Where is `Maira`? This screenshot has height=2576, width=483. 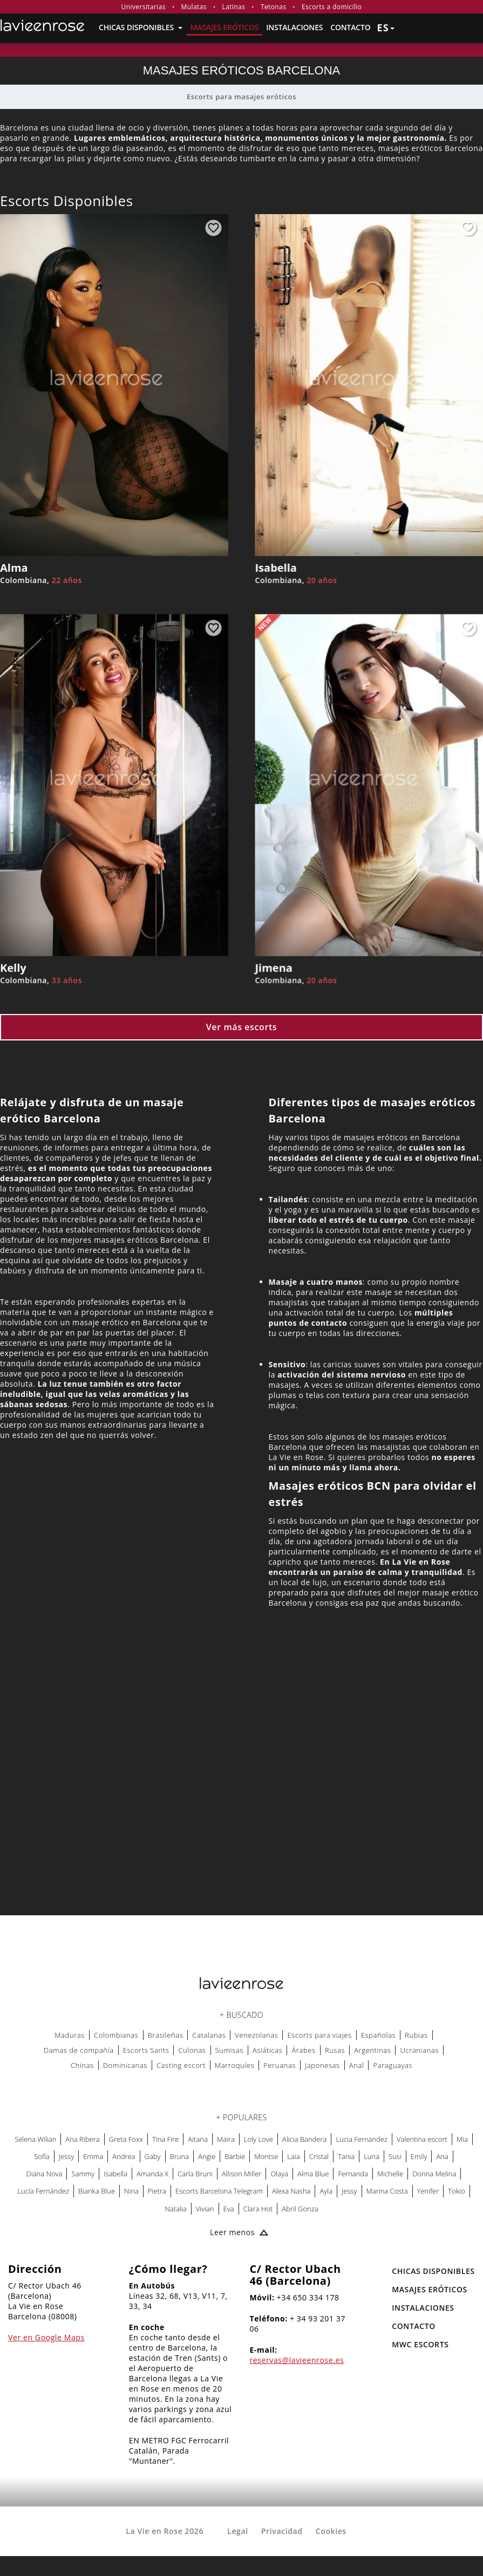 Maira is located at coordinates (226, 2139).